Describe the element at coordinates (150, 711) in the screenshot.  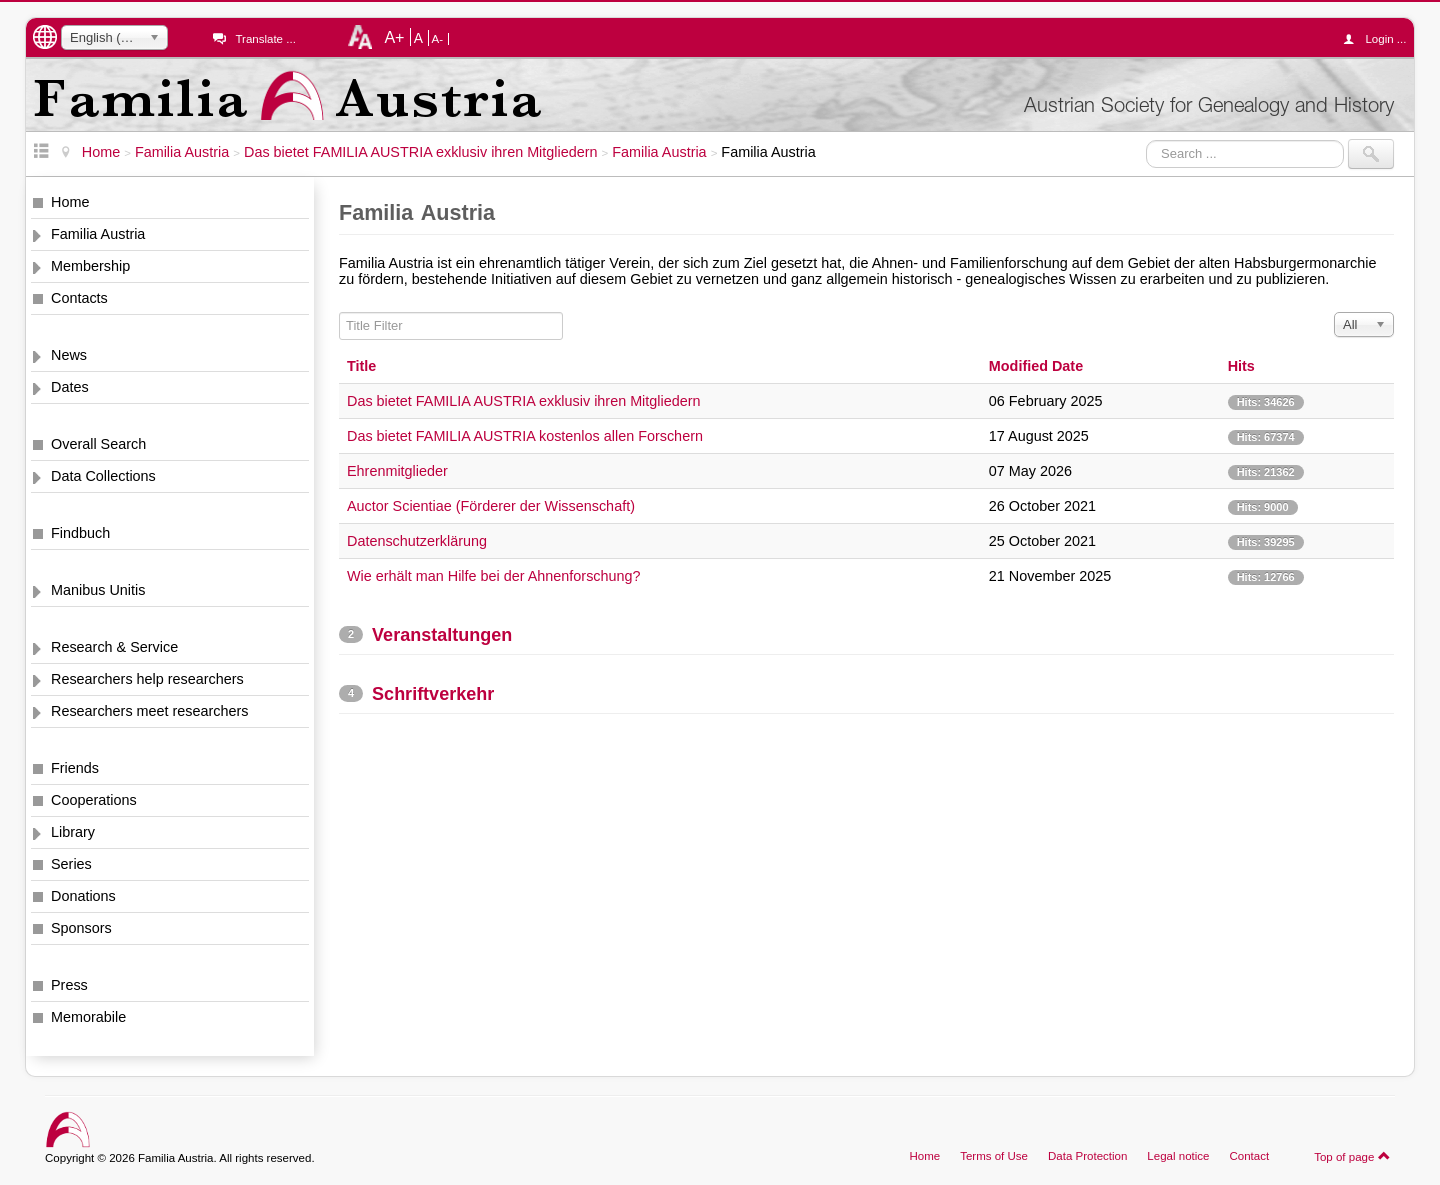
I see `Researchers meet researchers` at that location.